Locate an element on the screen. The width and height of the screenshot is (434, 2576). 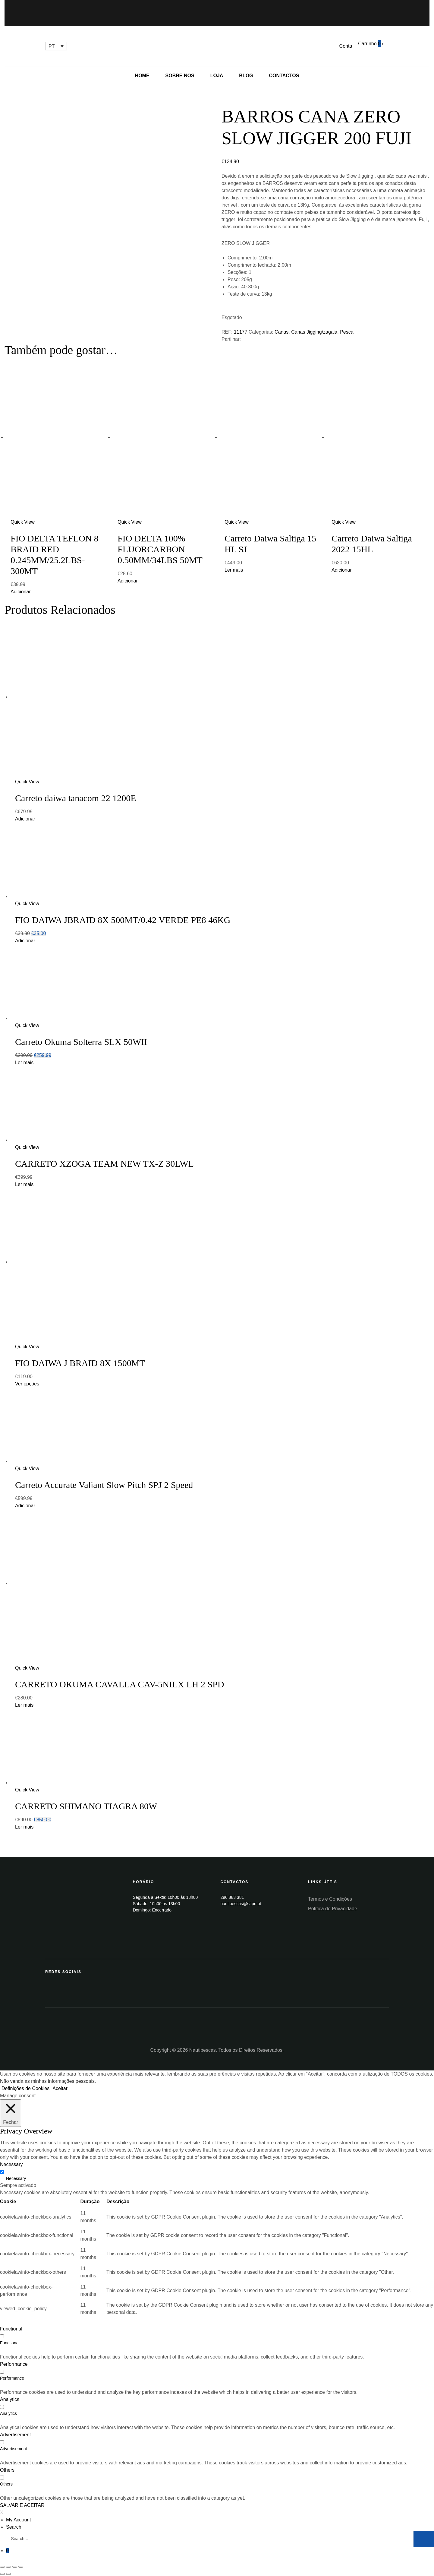
CARRETO XZOGA TEAM NEW TX-Z 30LWL is located at coordinates (104, 1164).